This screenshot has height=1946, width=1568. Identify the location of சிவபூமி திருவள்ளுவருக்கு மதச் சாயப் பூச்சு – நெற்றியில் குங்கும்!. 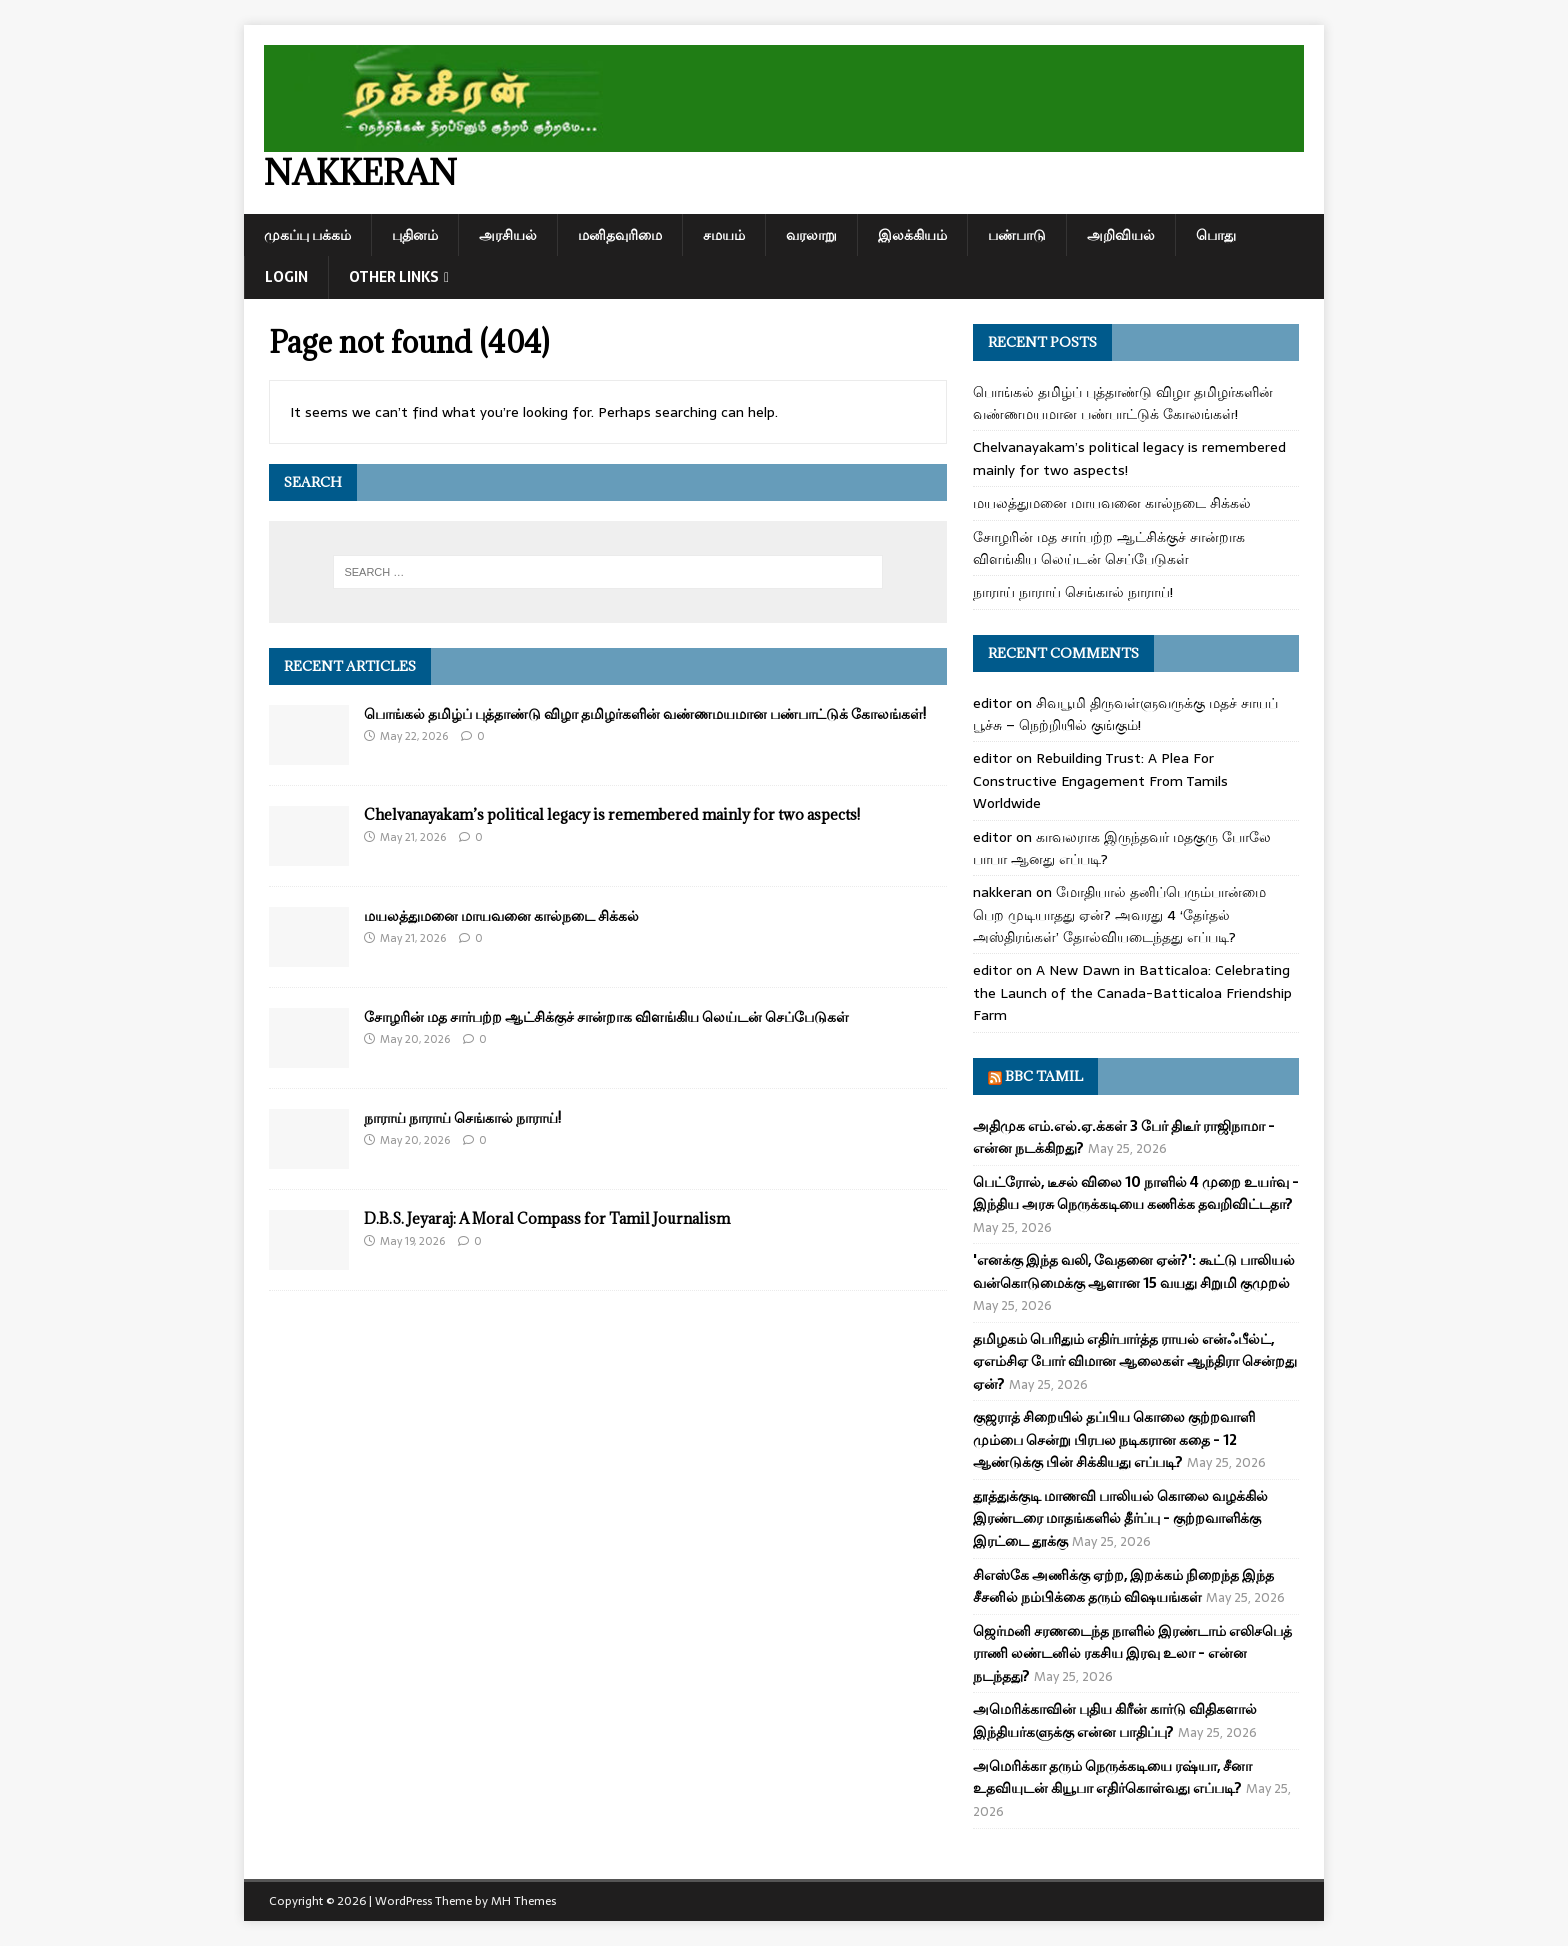
(1125, 714).